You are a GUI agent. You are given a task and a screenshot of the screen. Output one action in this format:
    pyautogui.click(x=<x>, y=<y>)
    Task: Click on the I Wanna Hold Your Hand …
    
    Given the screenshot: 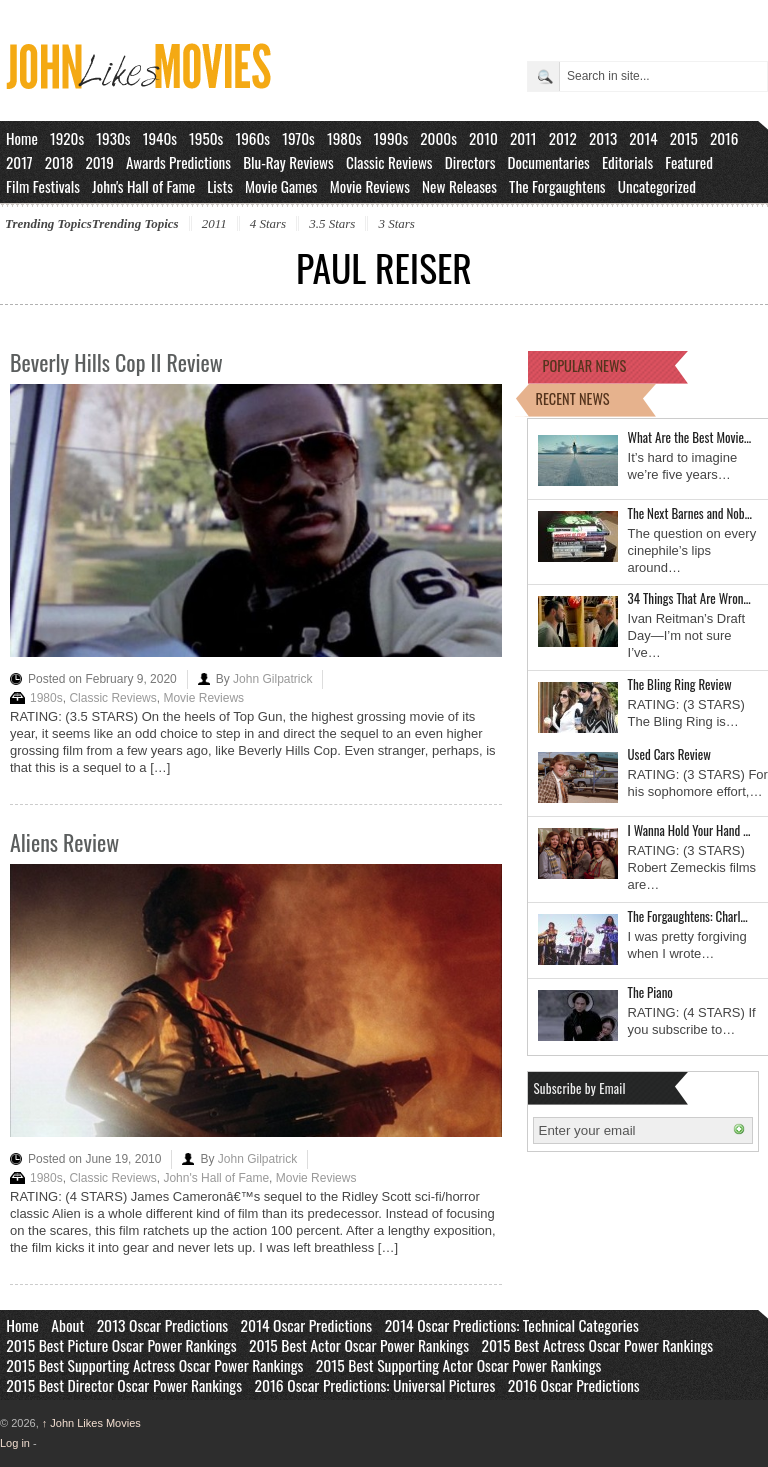 What is the action you would take?
    pyautogui.click(x=689, y=830)
    